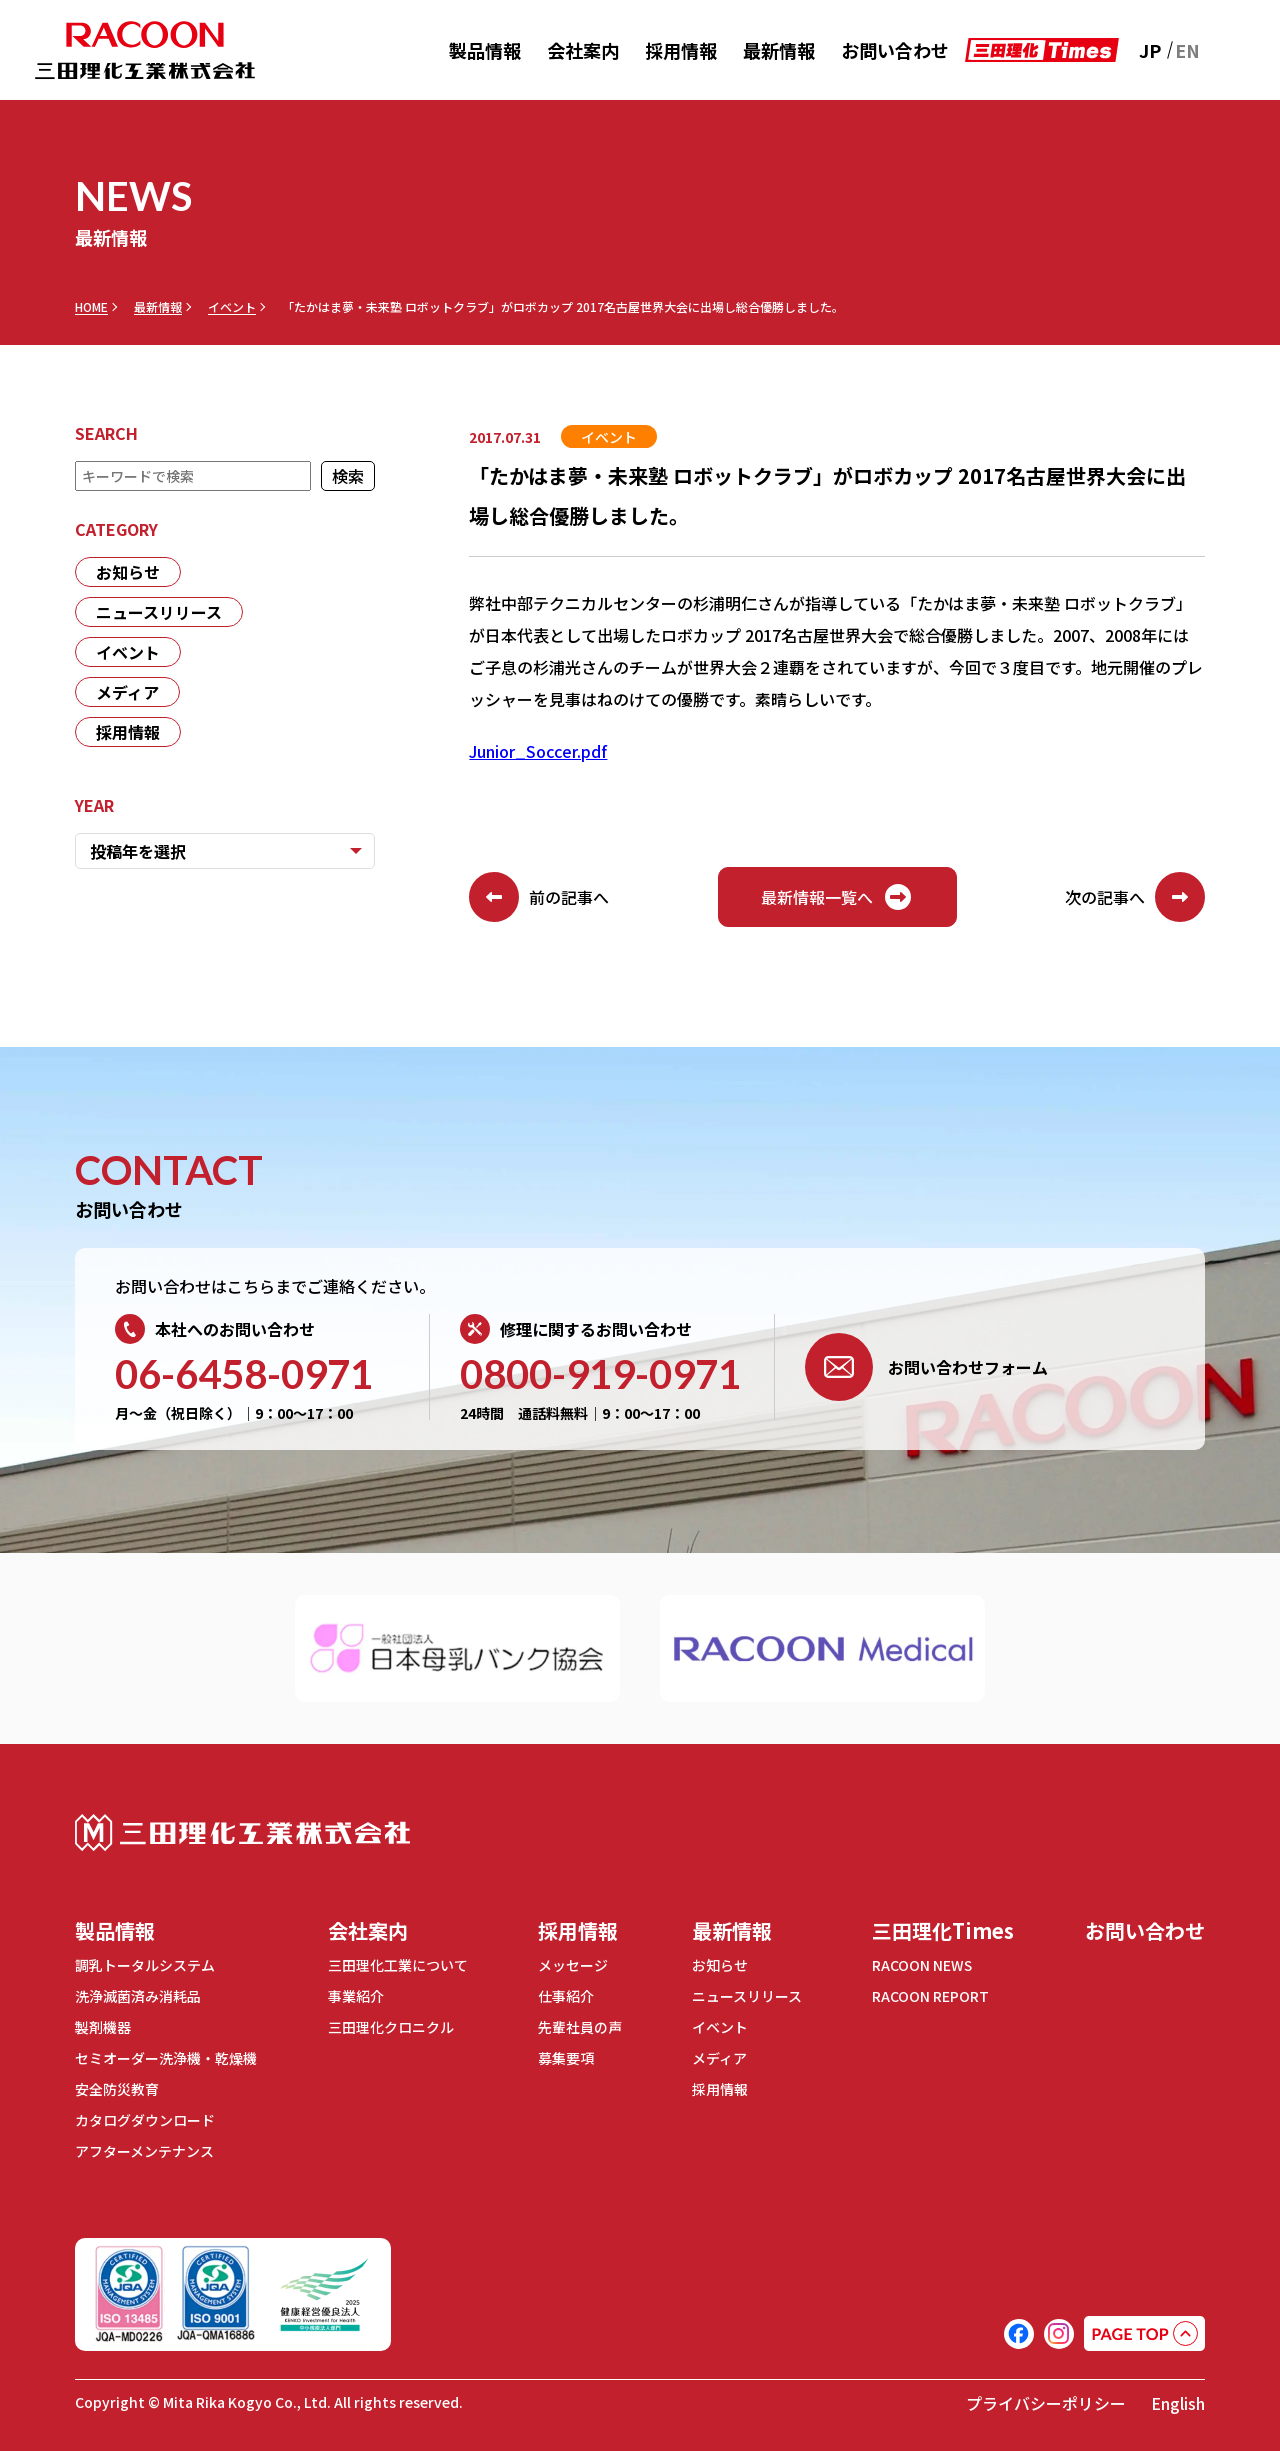 Image resolution: width=1280 pixels, height=2451 pixels. I want to click on 会社案内, so click(583, 50).